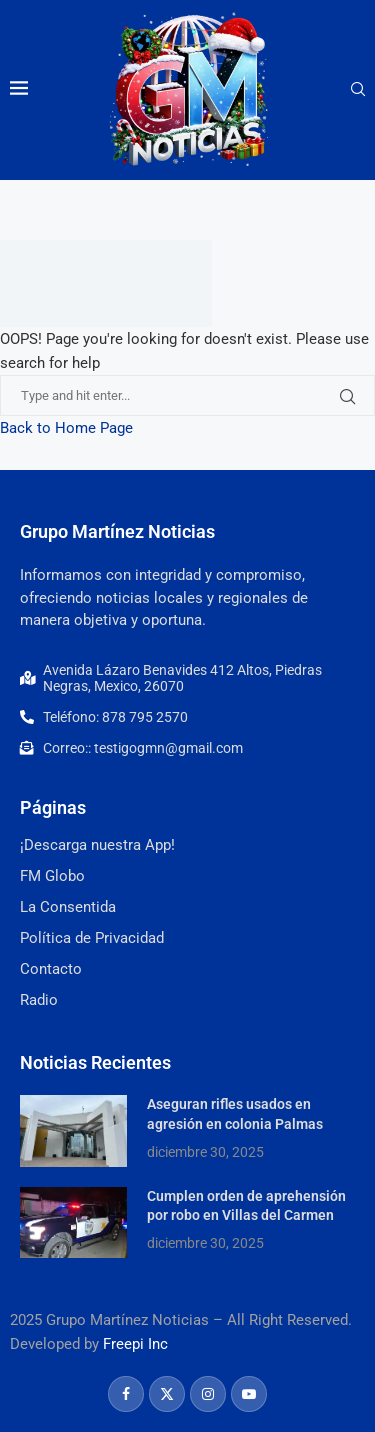  I want to click on Back to Home Page, so click(66, 428).